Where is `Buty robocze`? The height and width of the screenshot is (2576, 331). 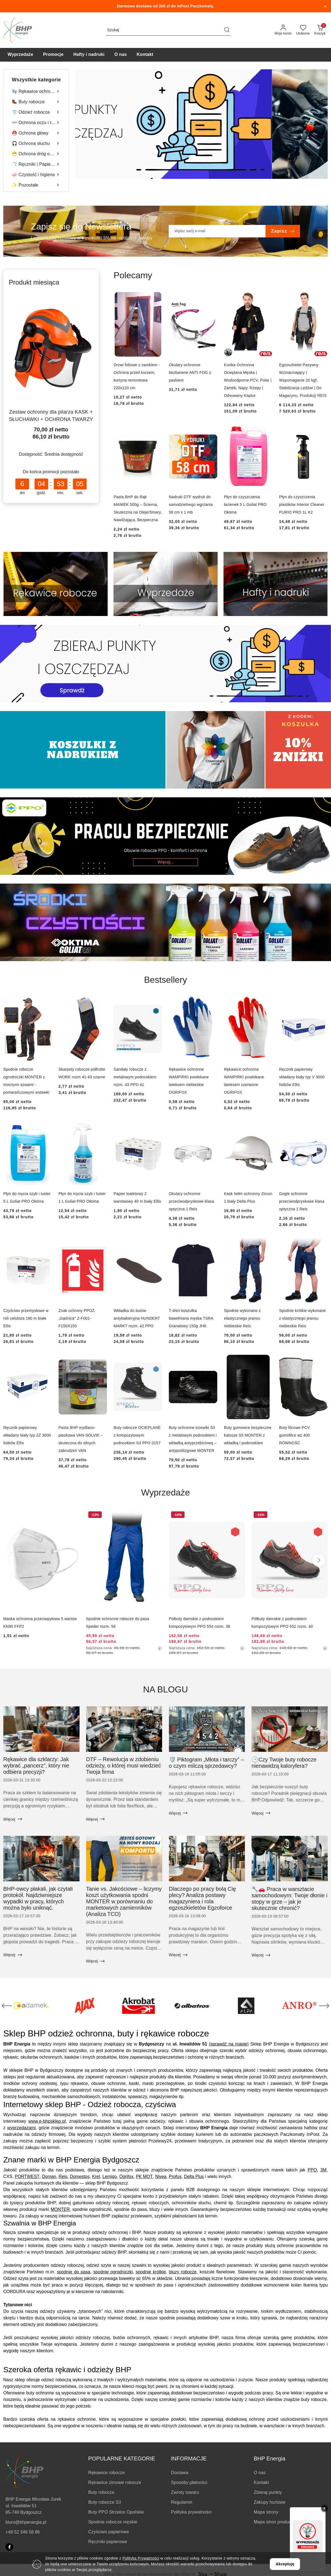
Buty robocze is located at coordinates (101, 2492).